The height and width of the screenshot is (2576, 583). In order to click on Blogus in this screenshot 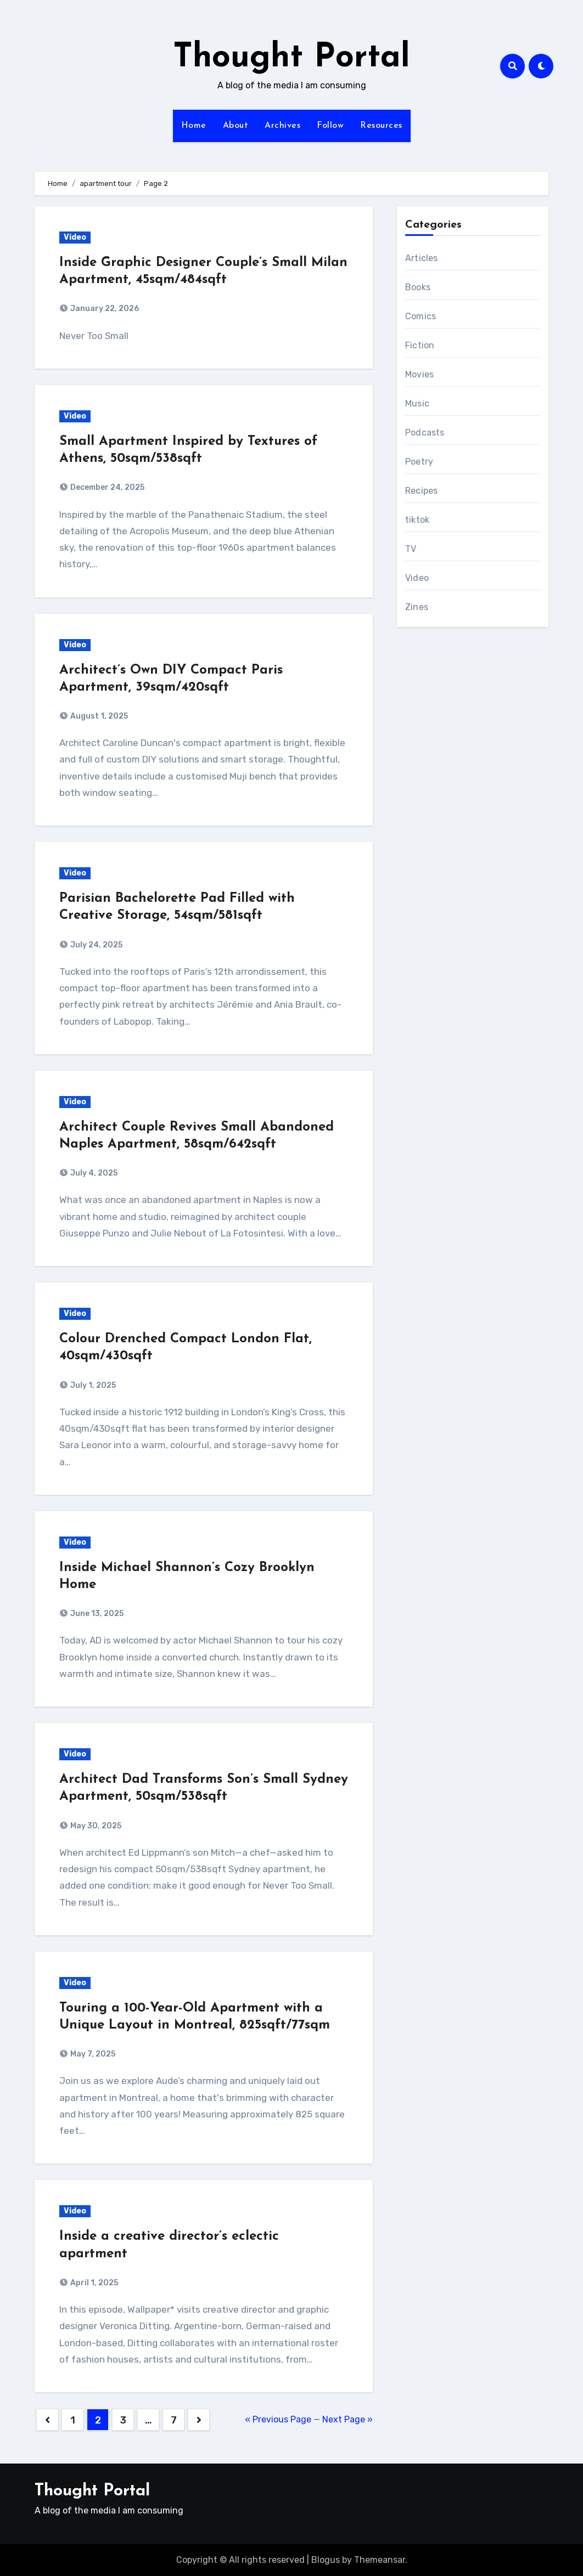, I will do `click(325, 2560)`.